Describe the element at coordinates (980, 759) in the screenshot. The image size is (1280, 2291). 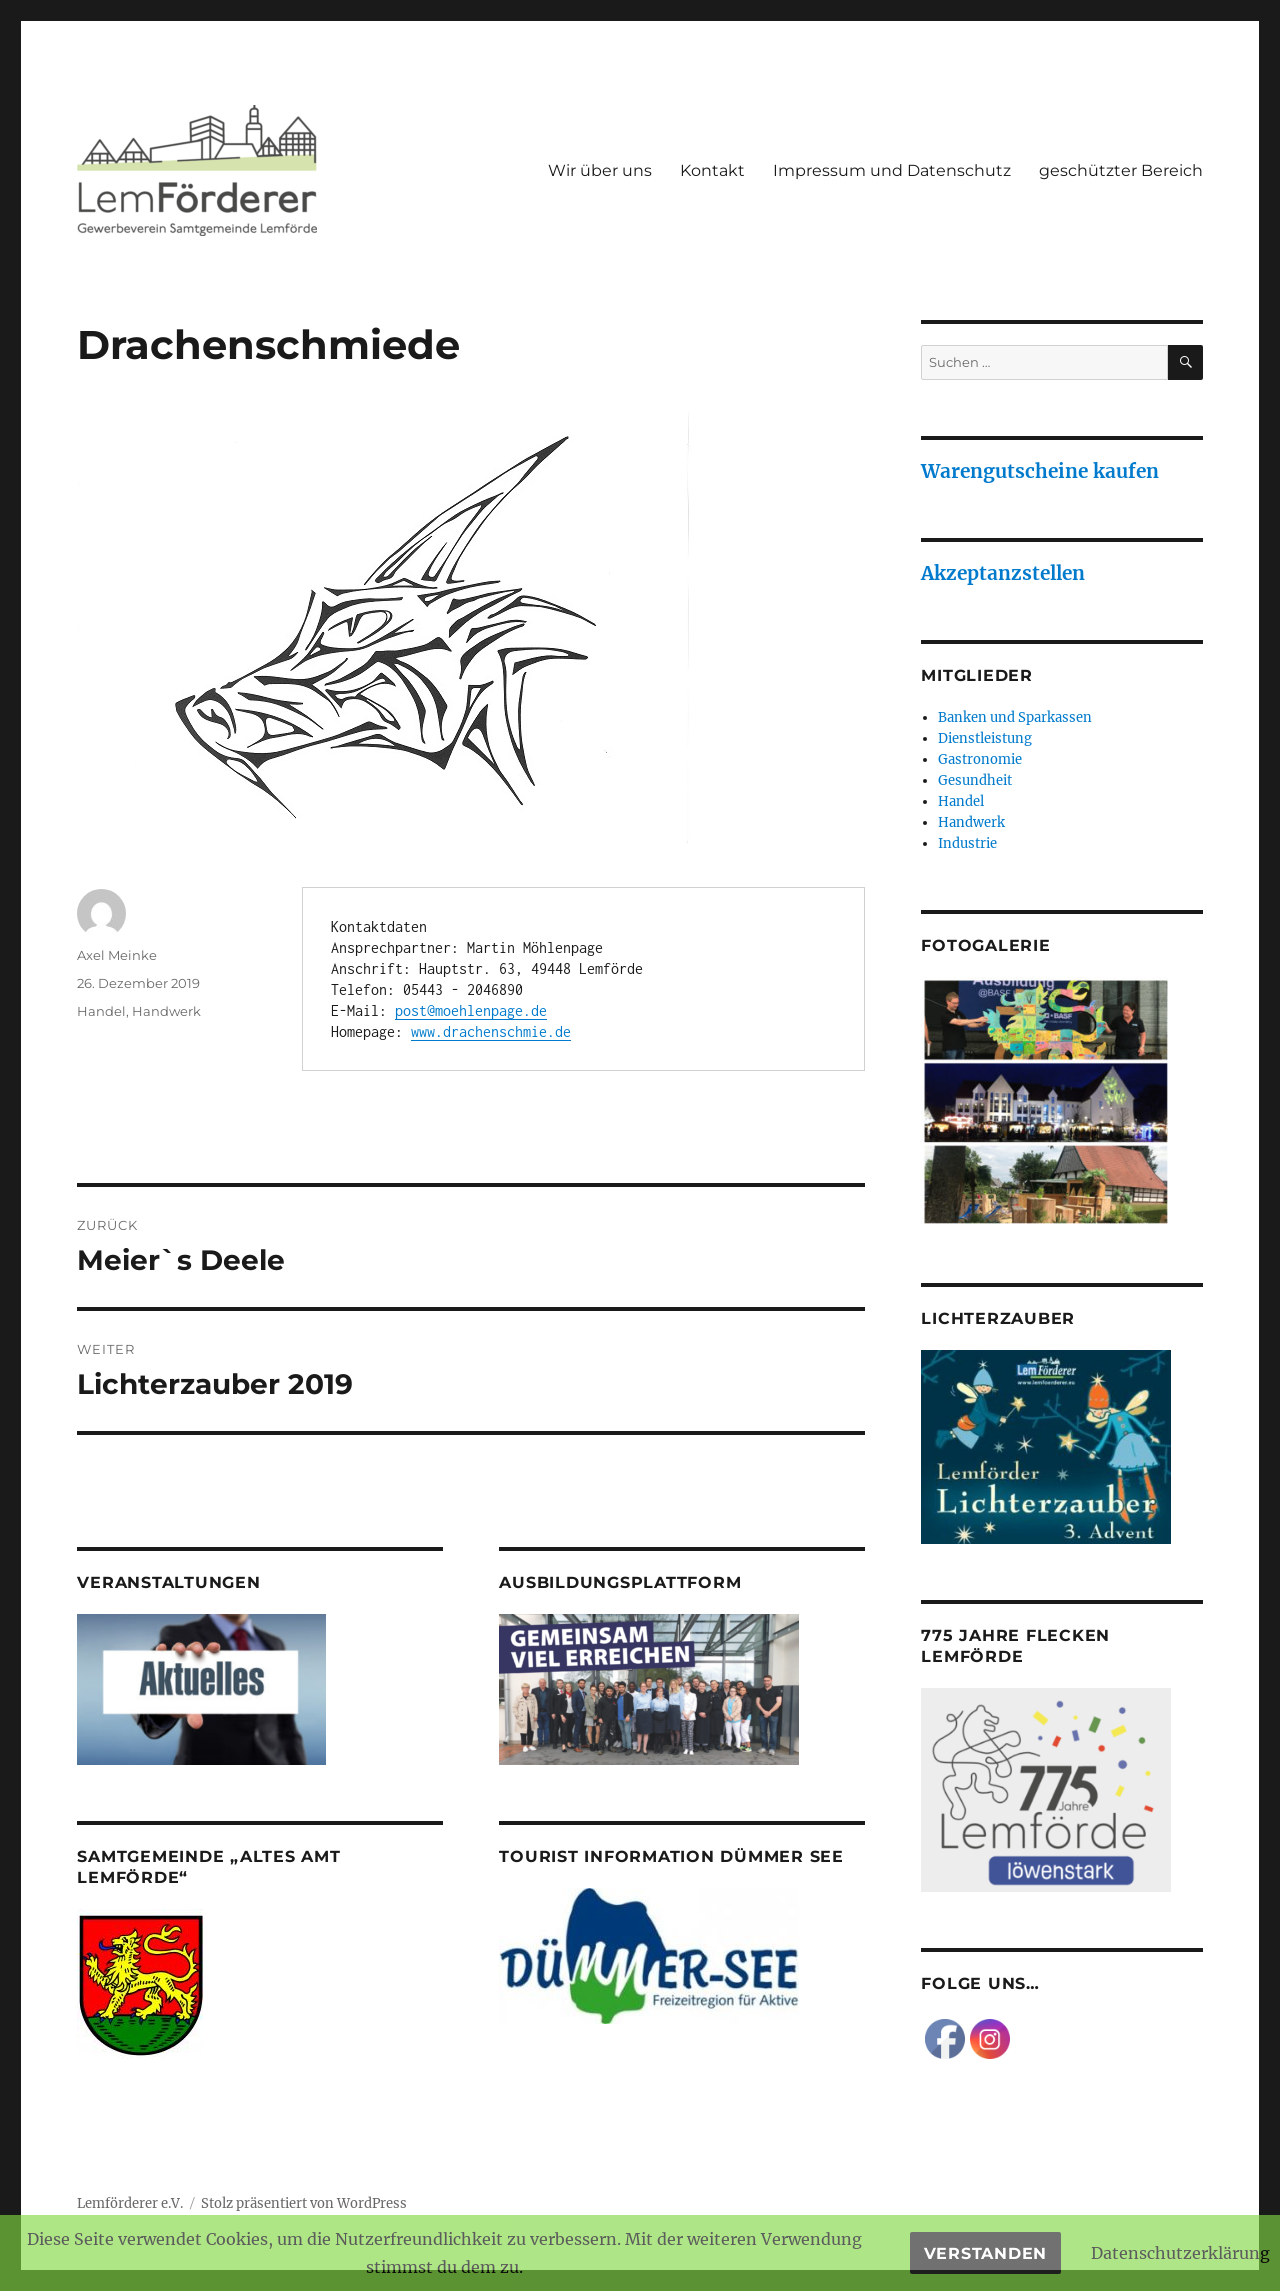
I see `Gastronomie` at that location.